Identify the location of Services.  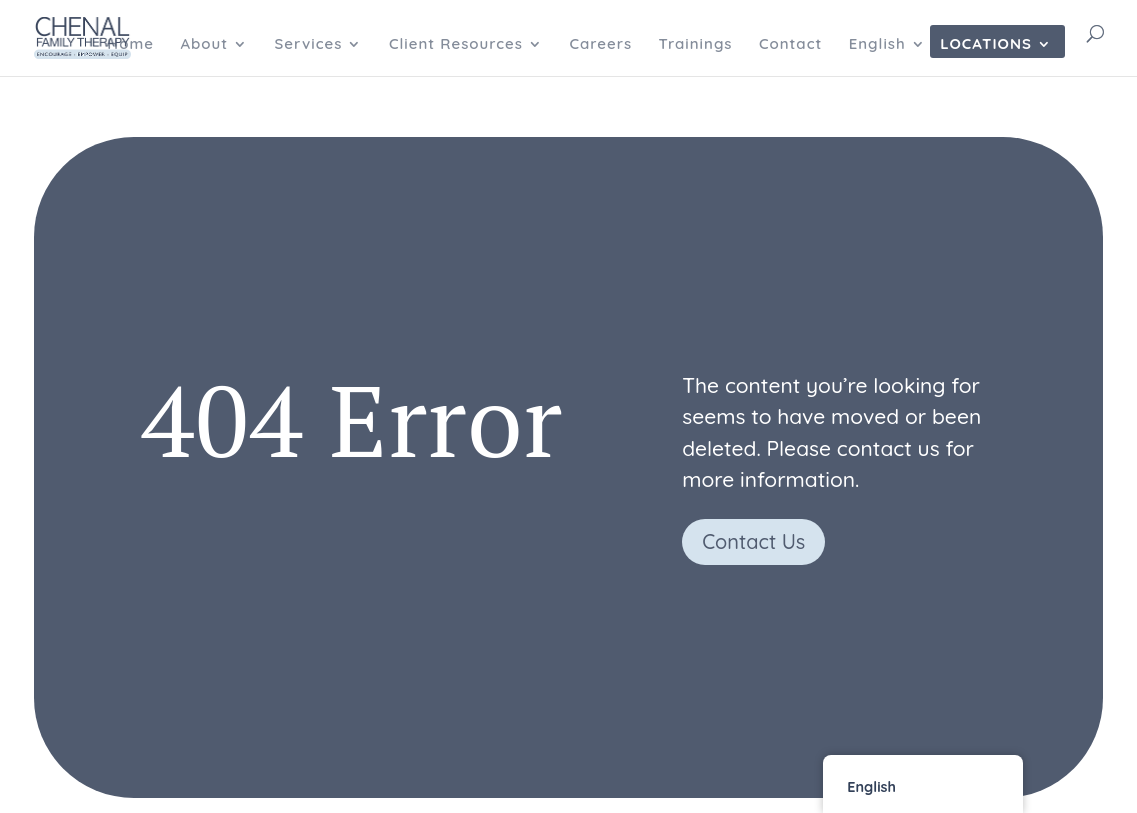
(309, 45).